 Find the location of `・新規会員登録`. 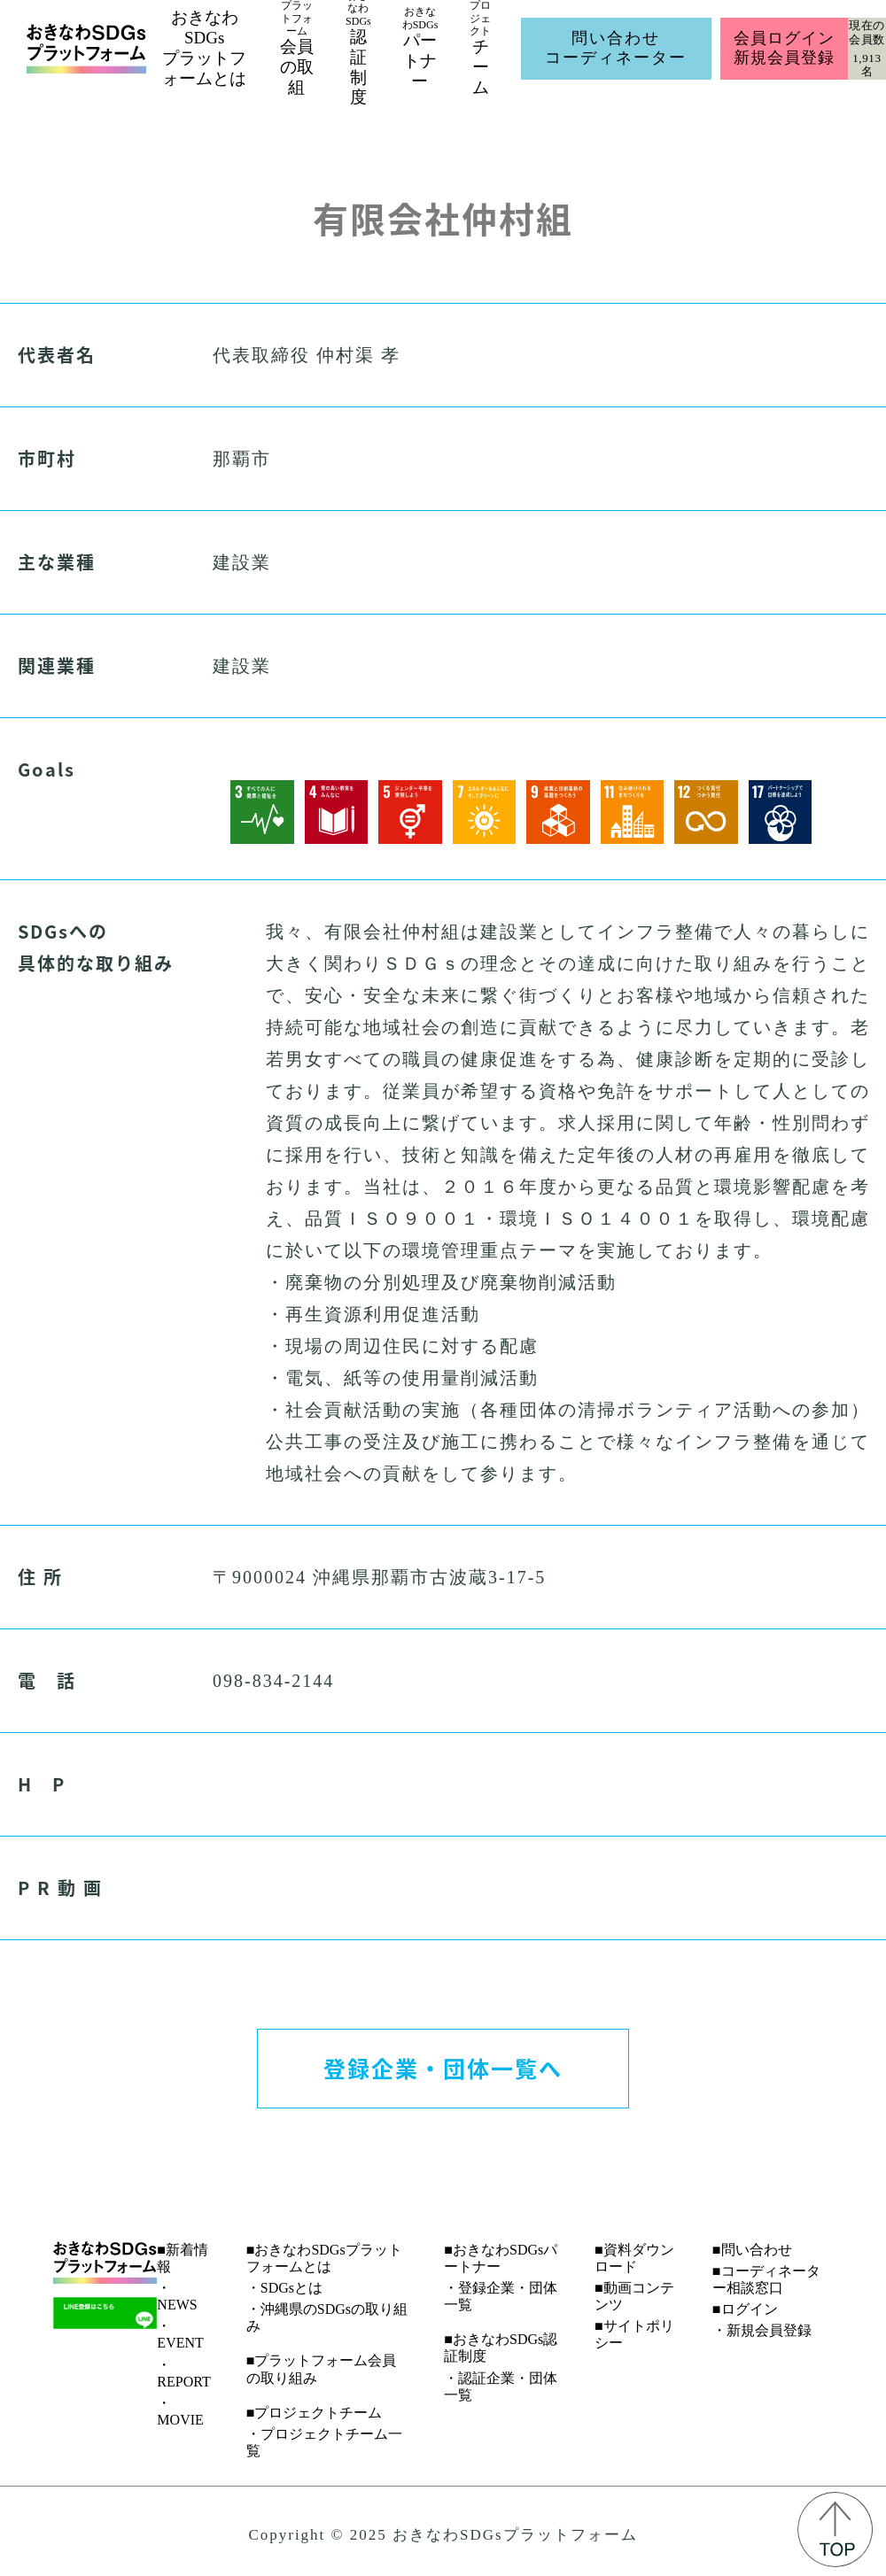

・新規会員登録 is located at coordinates (762, 2330).